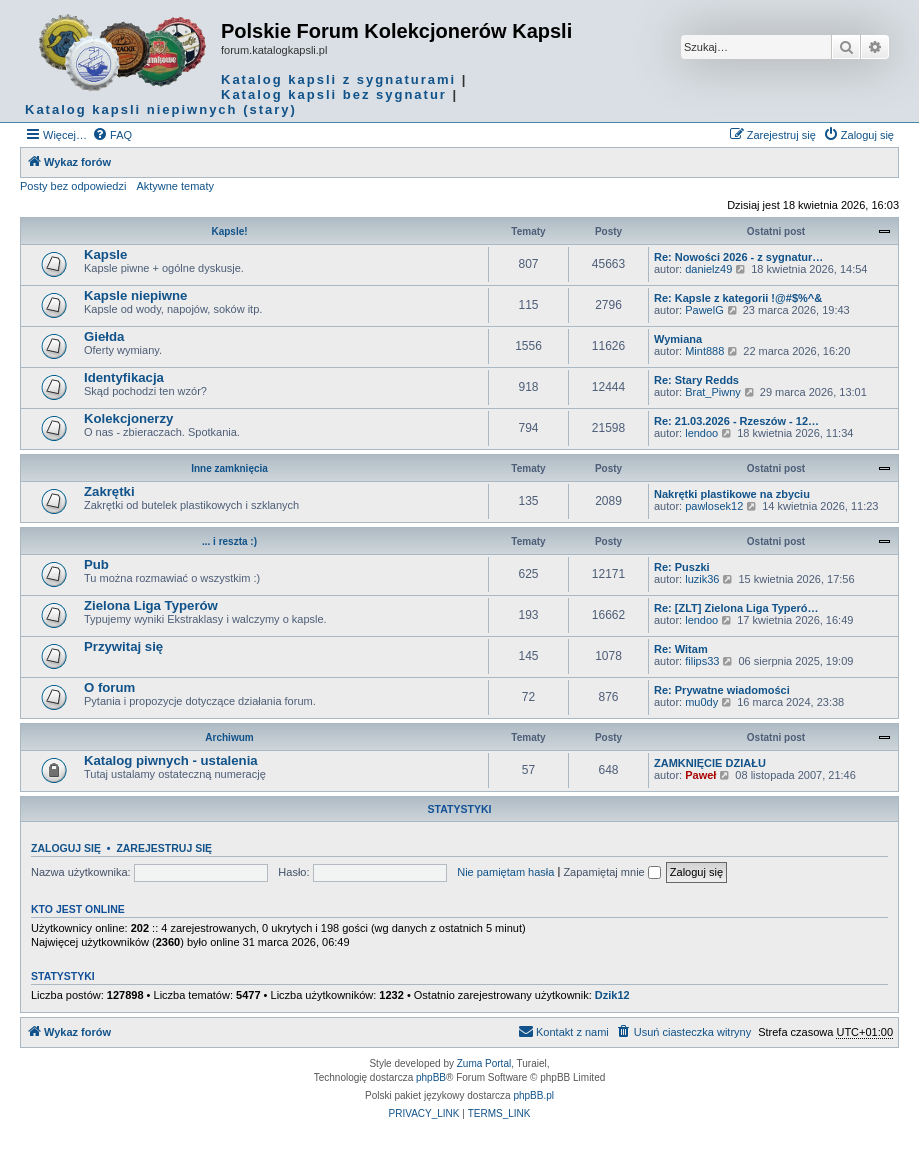  What do you see at coordinates (135, 295) in the screenshot?
I see `Kapsle niepiwne` at bounding box center [135, 295].